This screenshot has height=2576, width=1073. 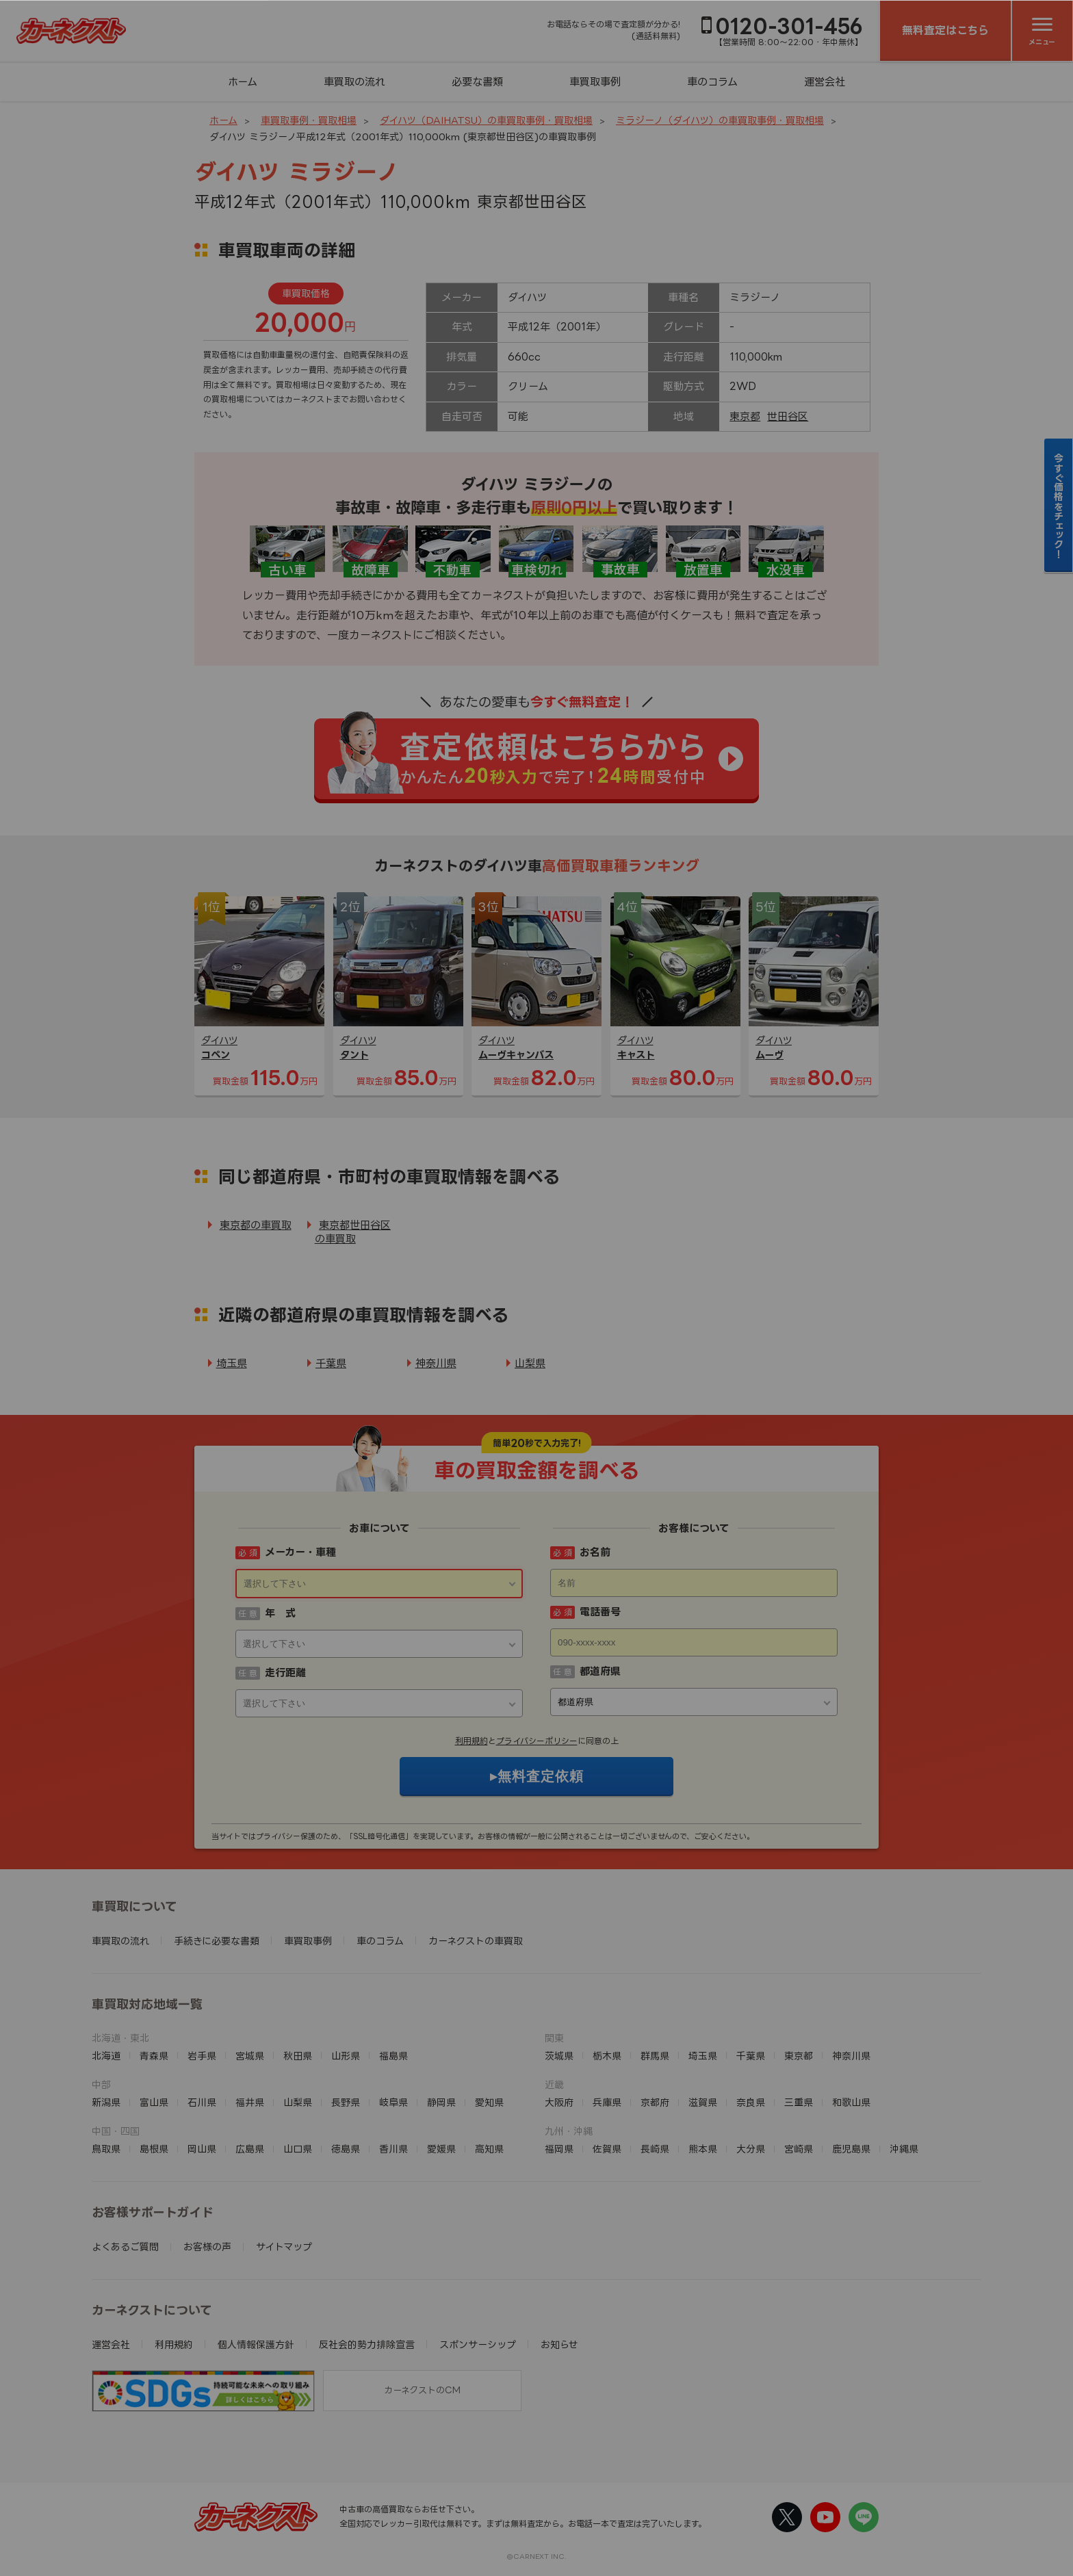 What do you see at coordinates (607, 2056) in the screenshot?
I see `栃木県` at bounding box center [607, 2056].